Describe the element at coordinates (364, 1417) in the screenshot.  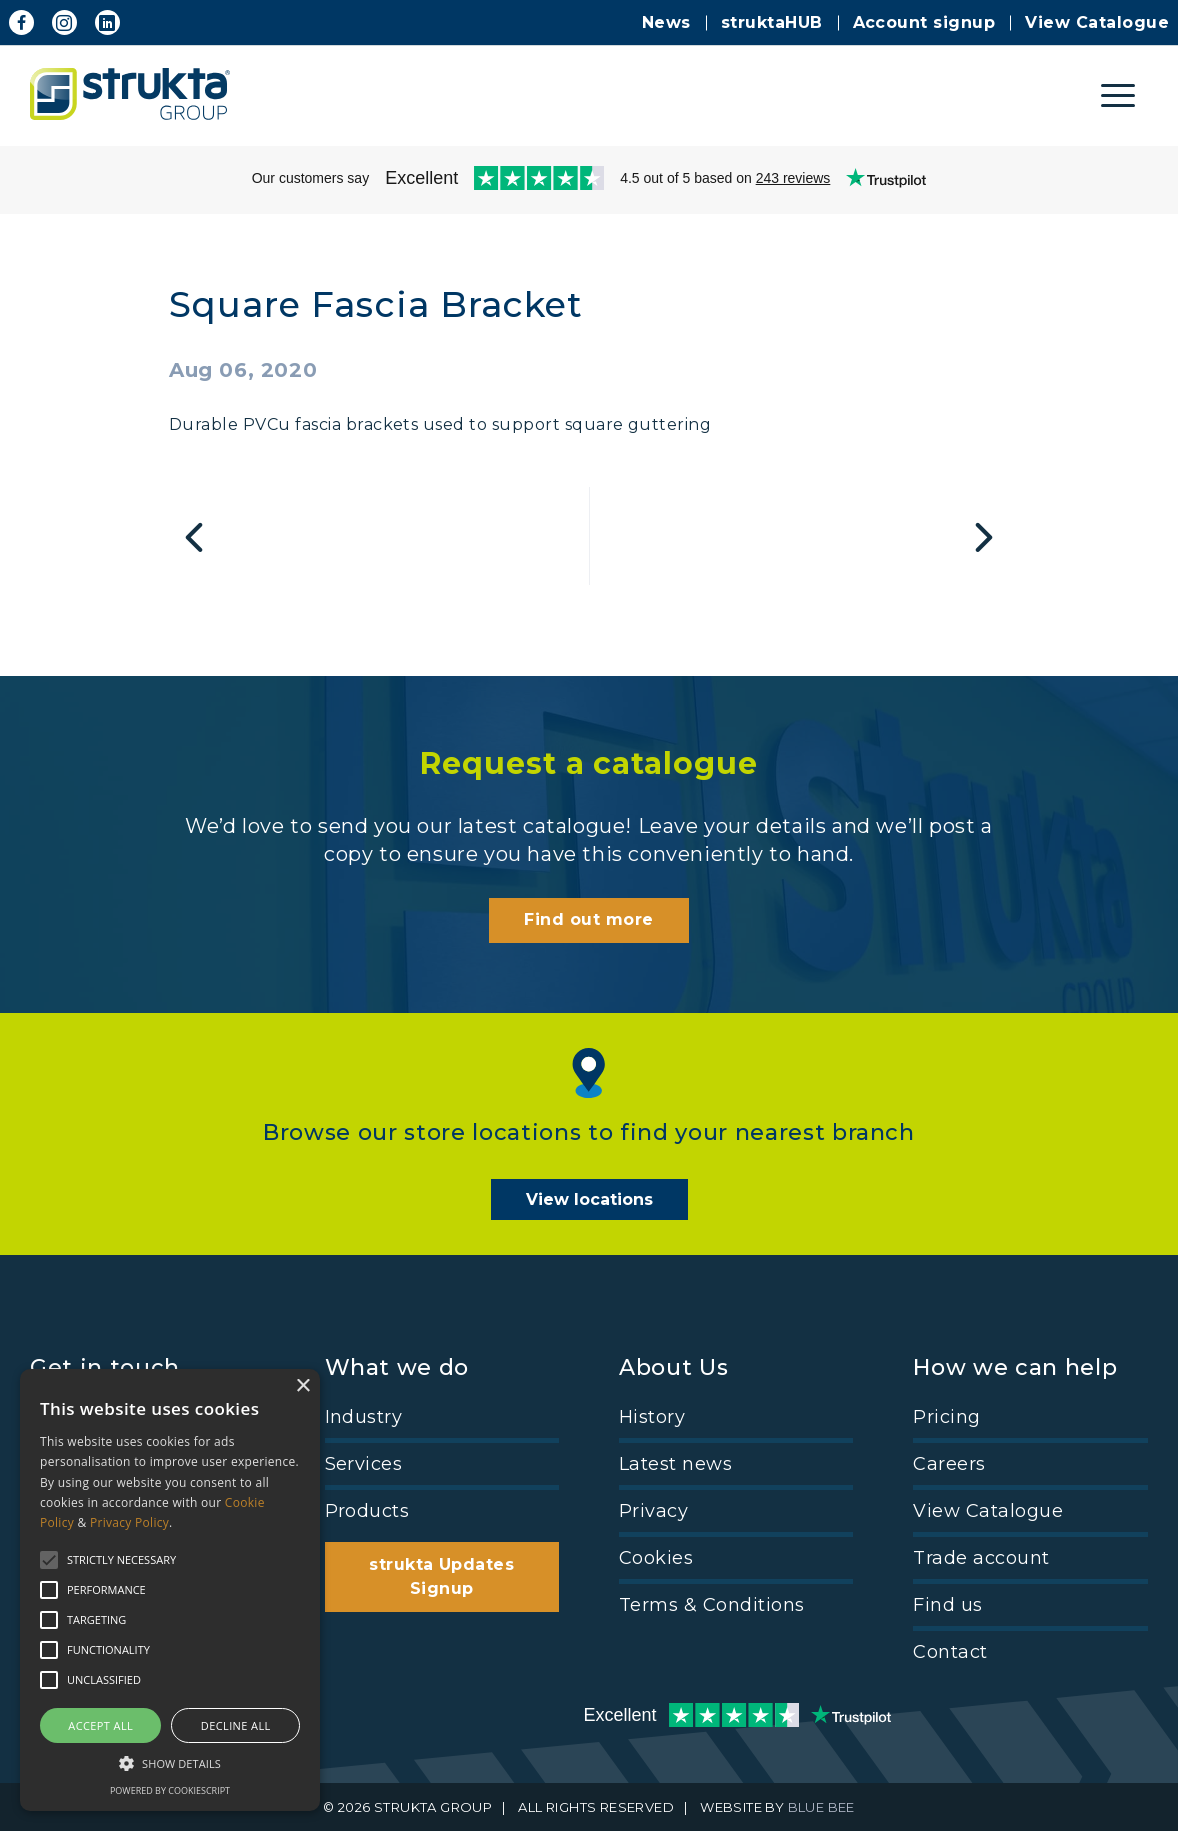
I see `Industry` at that location.